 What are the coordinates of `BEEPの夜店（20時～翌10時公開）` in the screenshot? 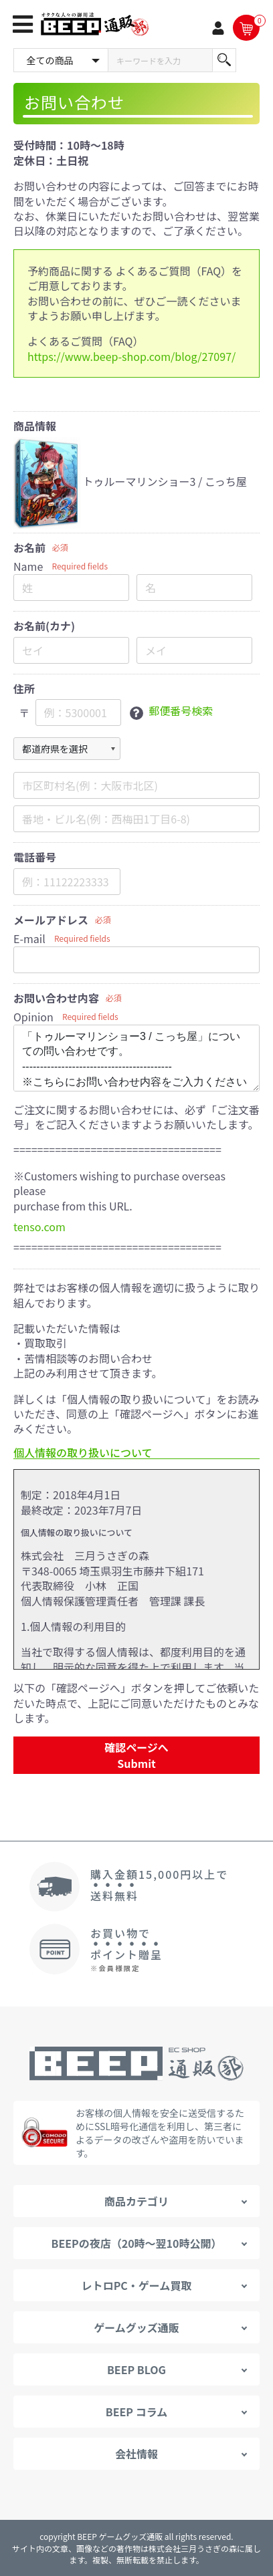 It's located at (136, 2243).